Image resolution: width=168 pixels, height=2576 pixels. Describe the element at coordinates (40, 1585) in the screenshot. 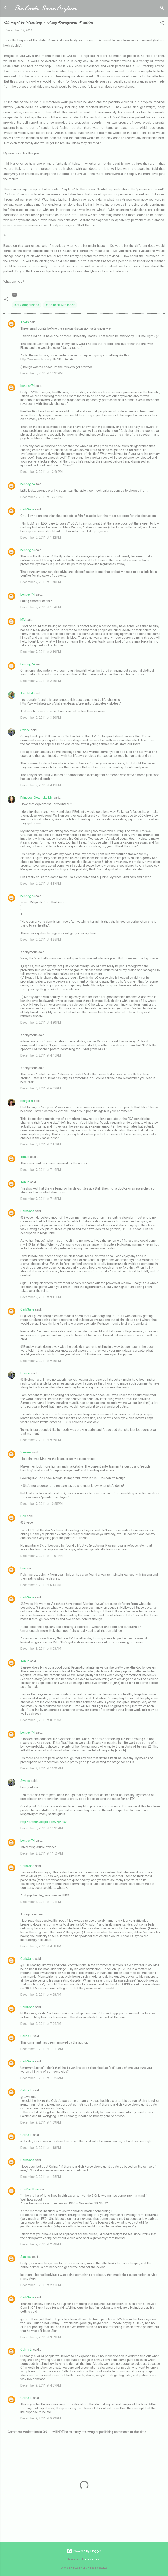

I see `December 8, 2011 at 6:14 AM` at that location.